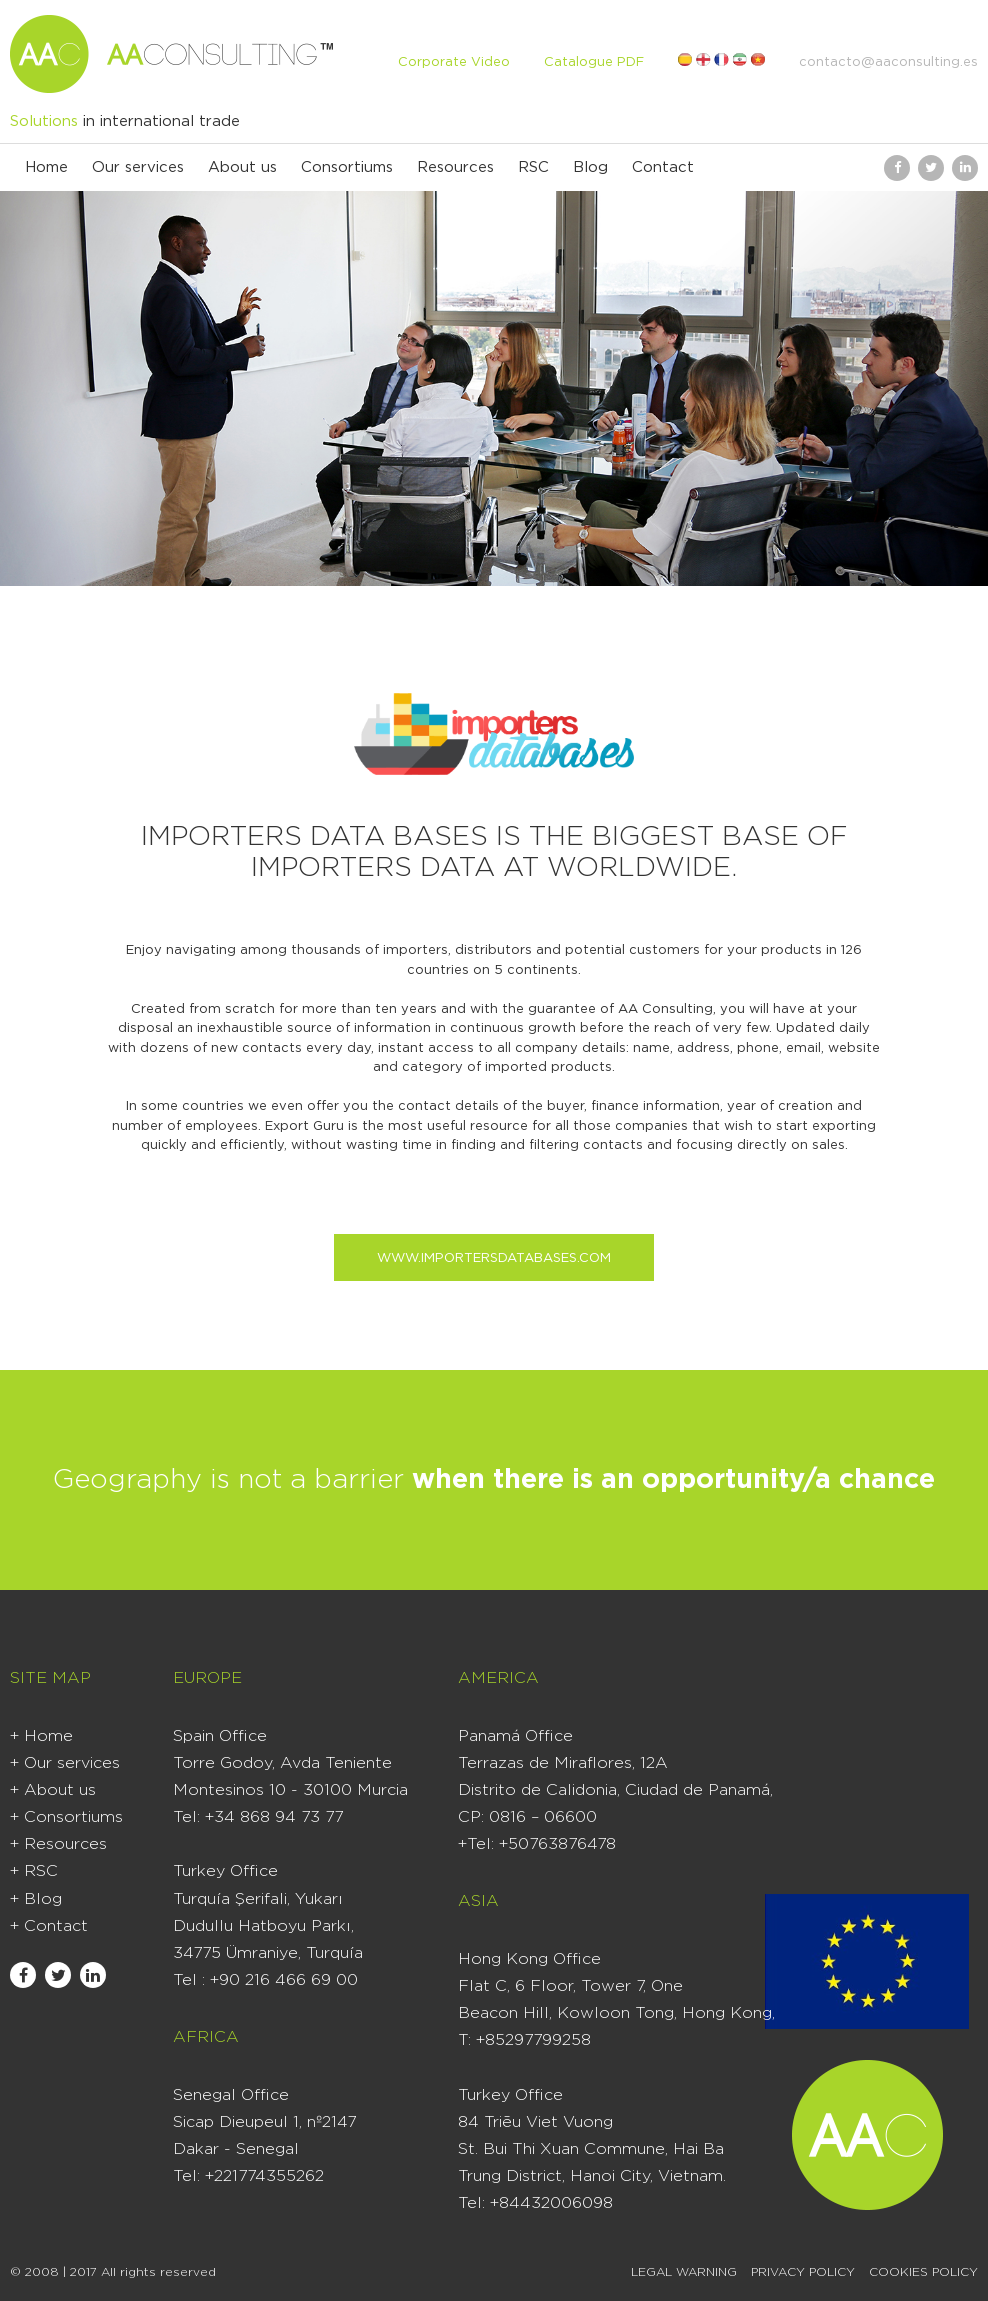 The image size is (988, 2301). Describe the element at coordinates (49, 1926) in the screenshot. I see `+ Contact` at that location.